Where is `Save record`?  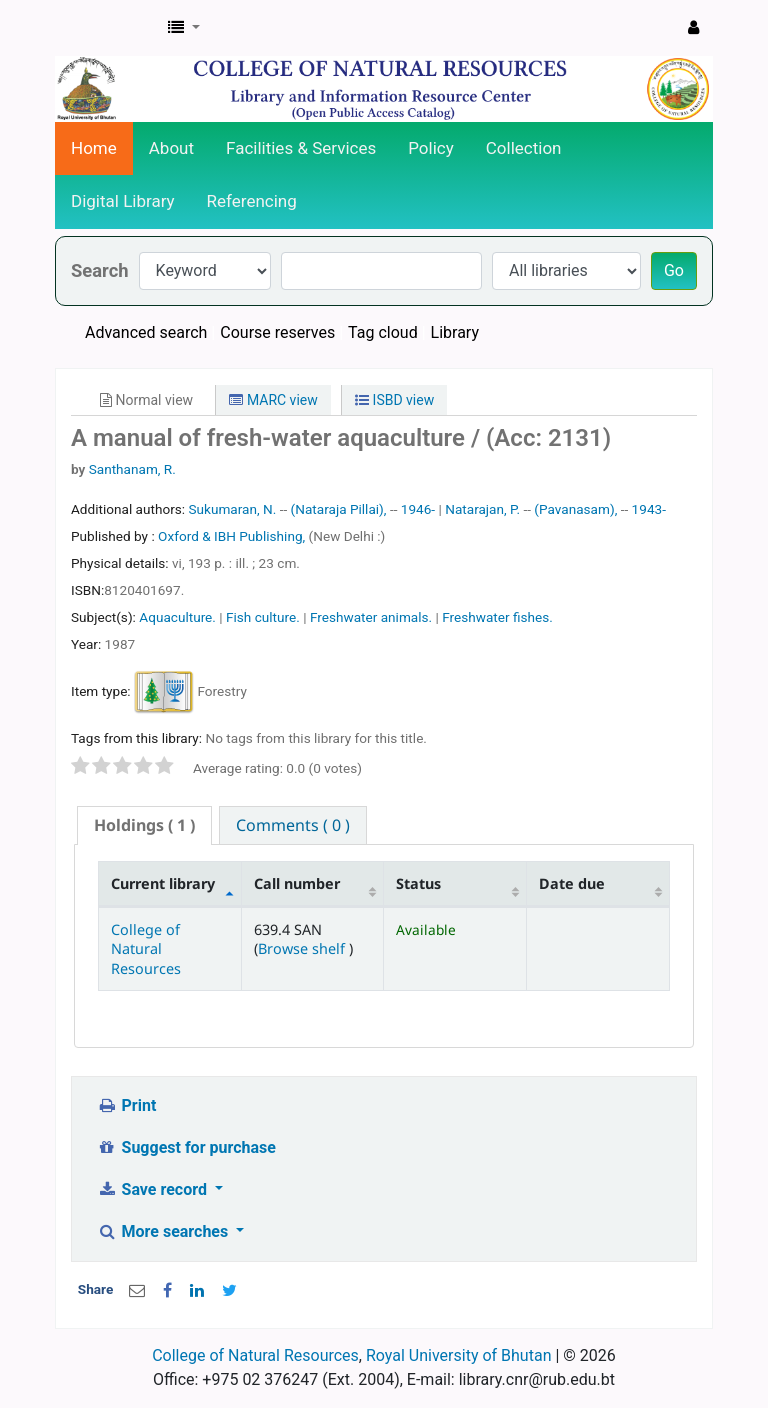 Save record is located at coordinates (154, 1189).